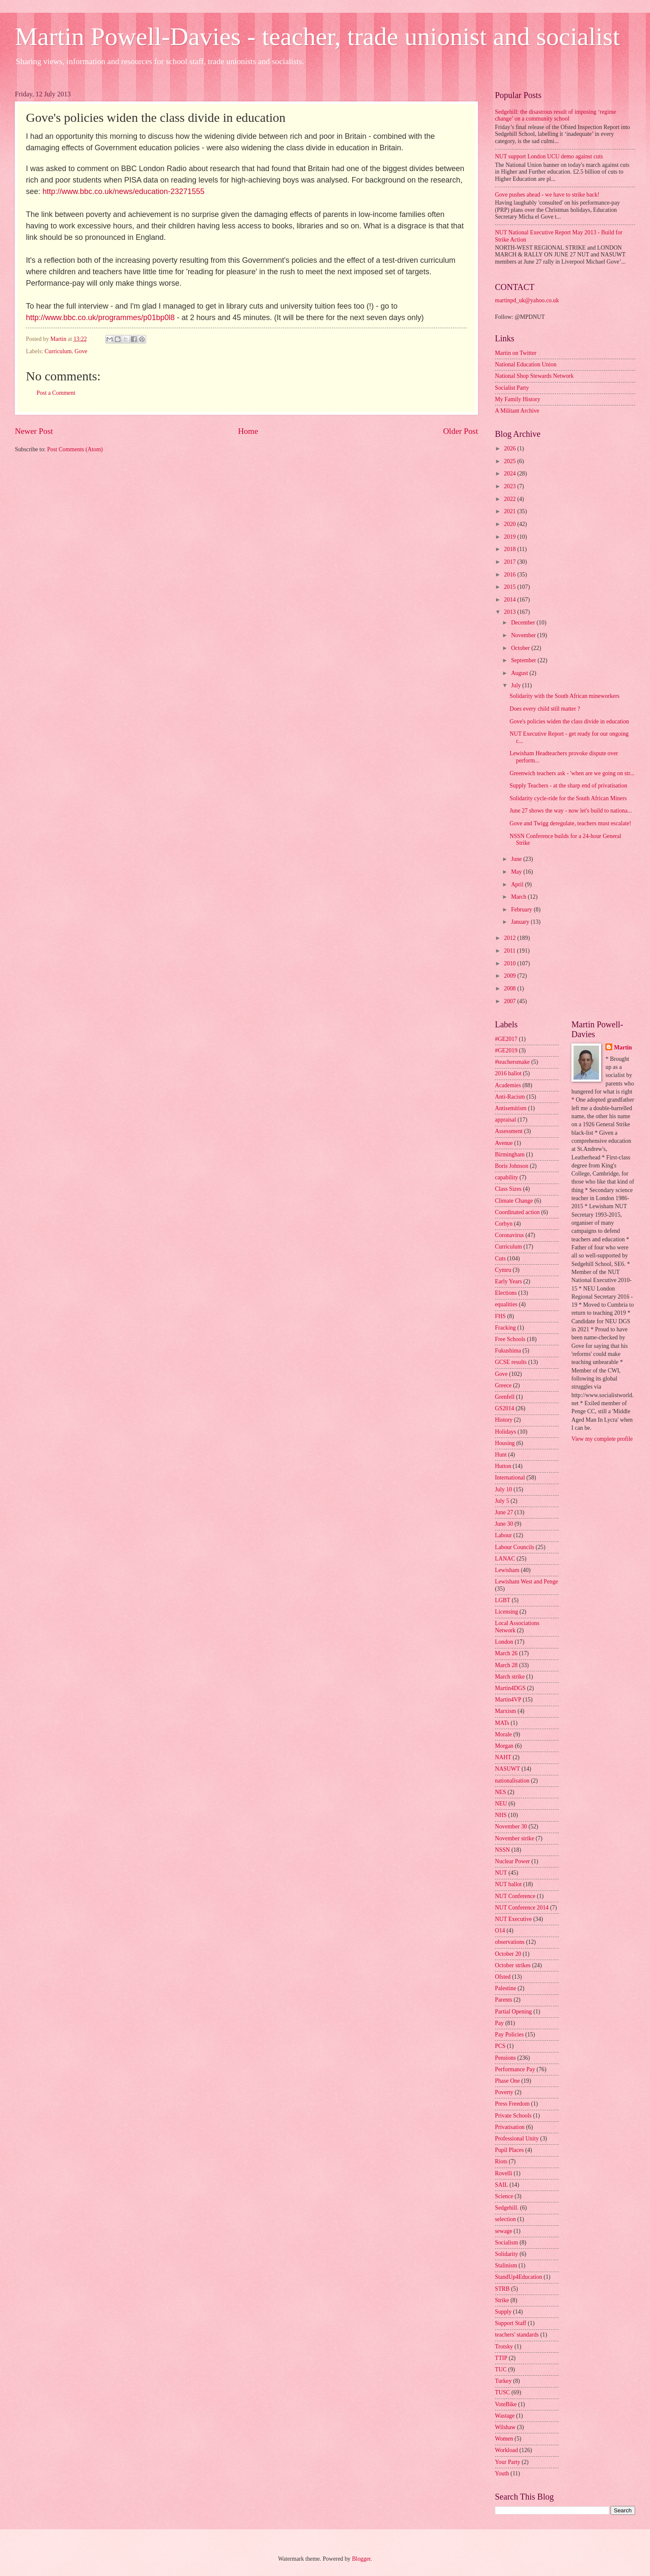  I want to click on June 27 shows the way - now let's build to nationa..., so click(570, 810).